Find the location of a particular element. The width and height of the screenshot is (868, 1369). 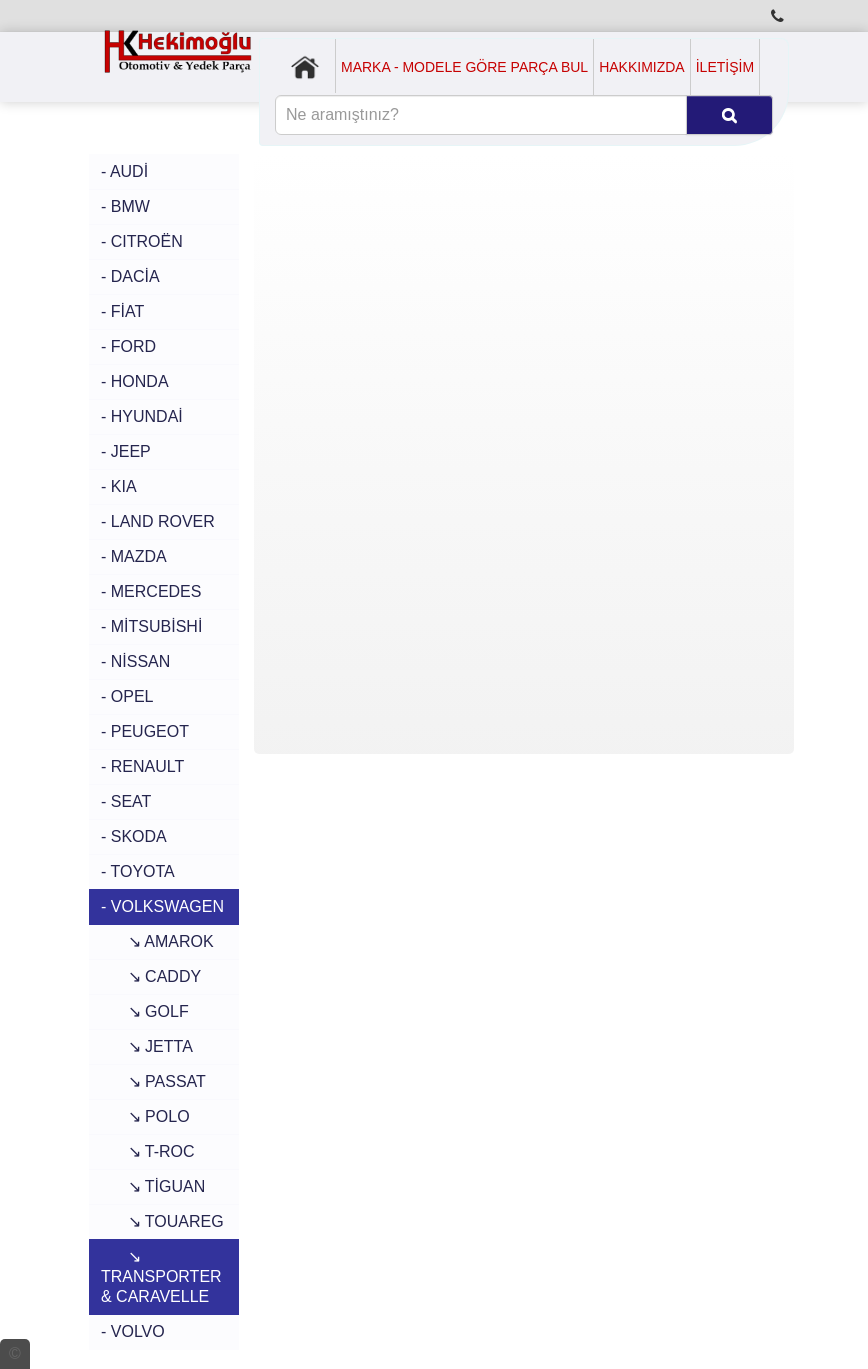

- MİTSUBİSHİ is located at coordinates (151, 626).